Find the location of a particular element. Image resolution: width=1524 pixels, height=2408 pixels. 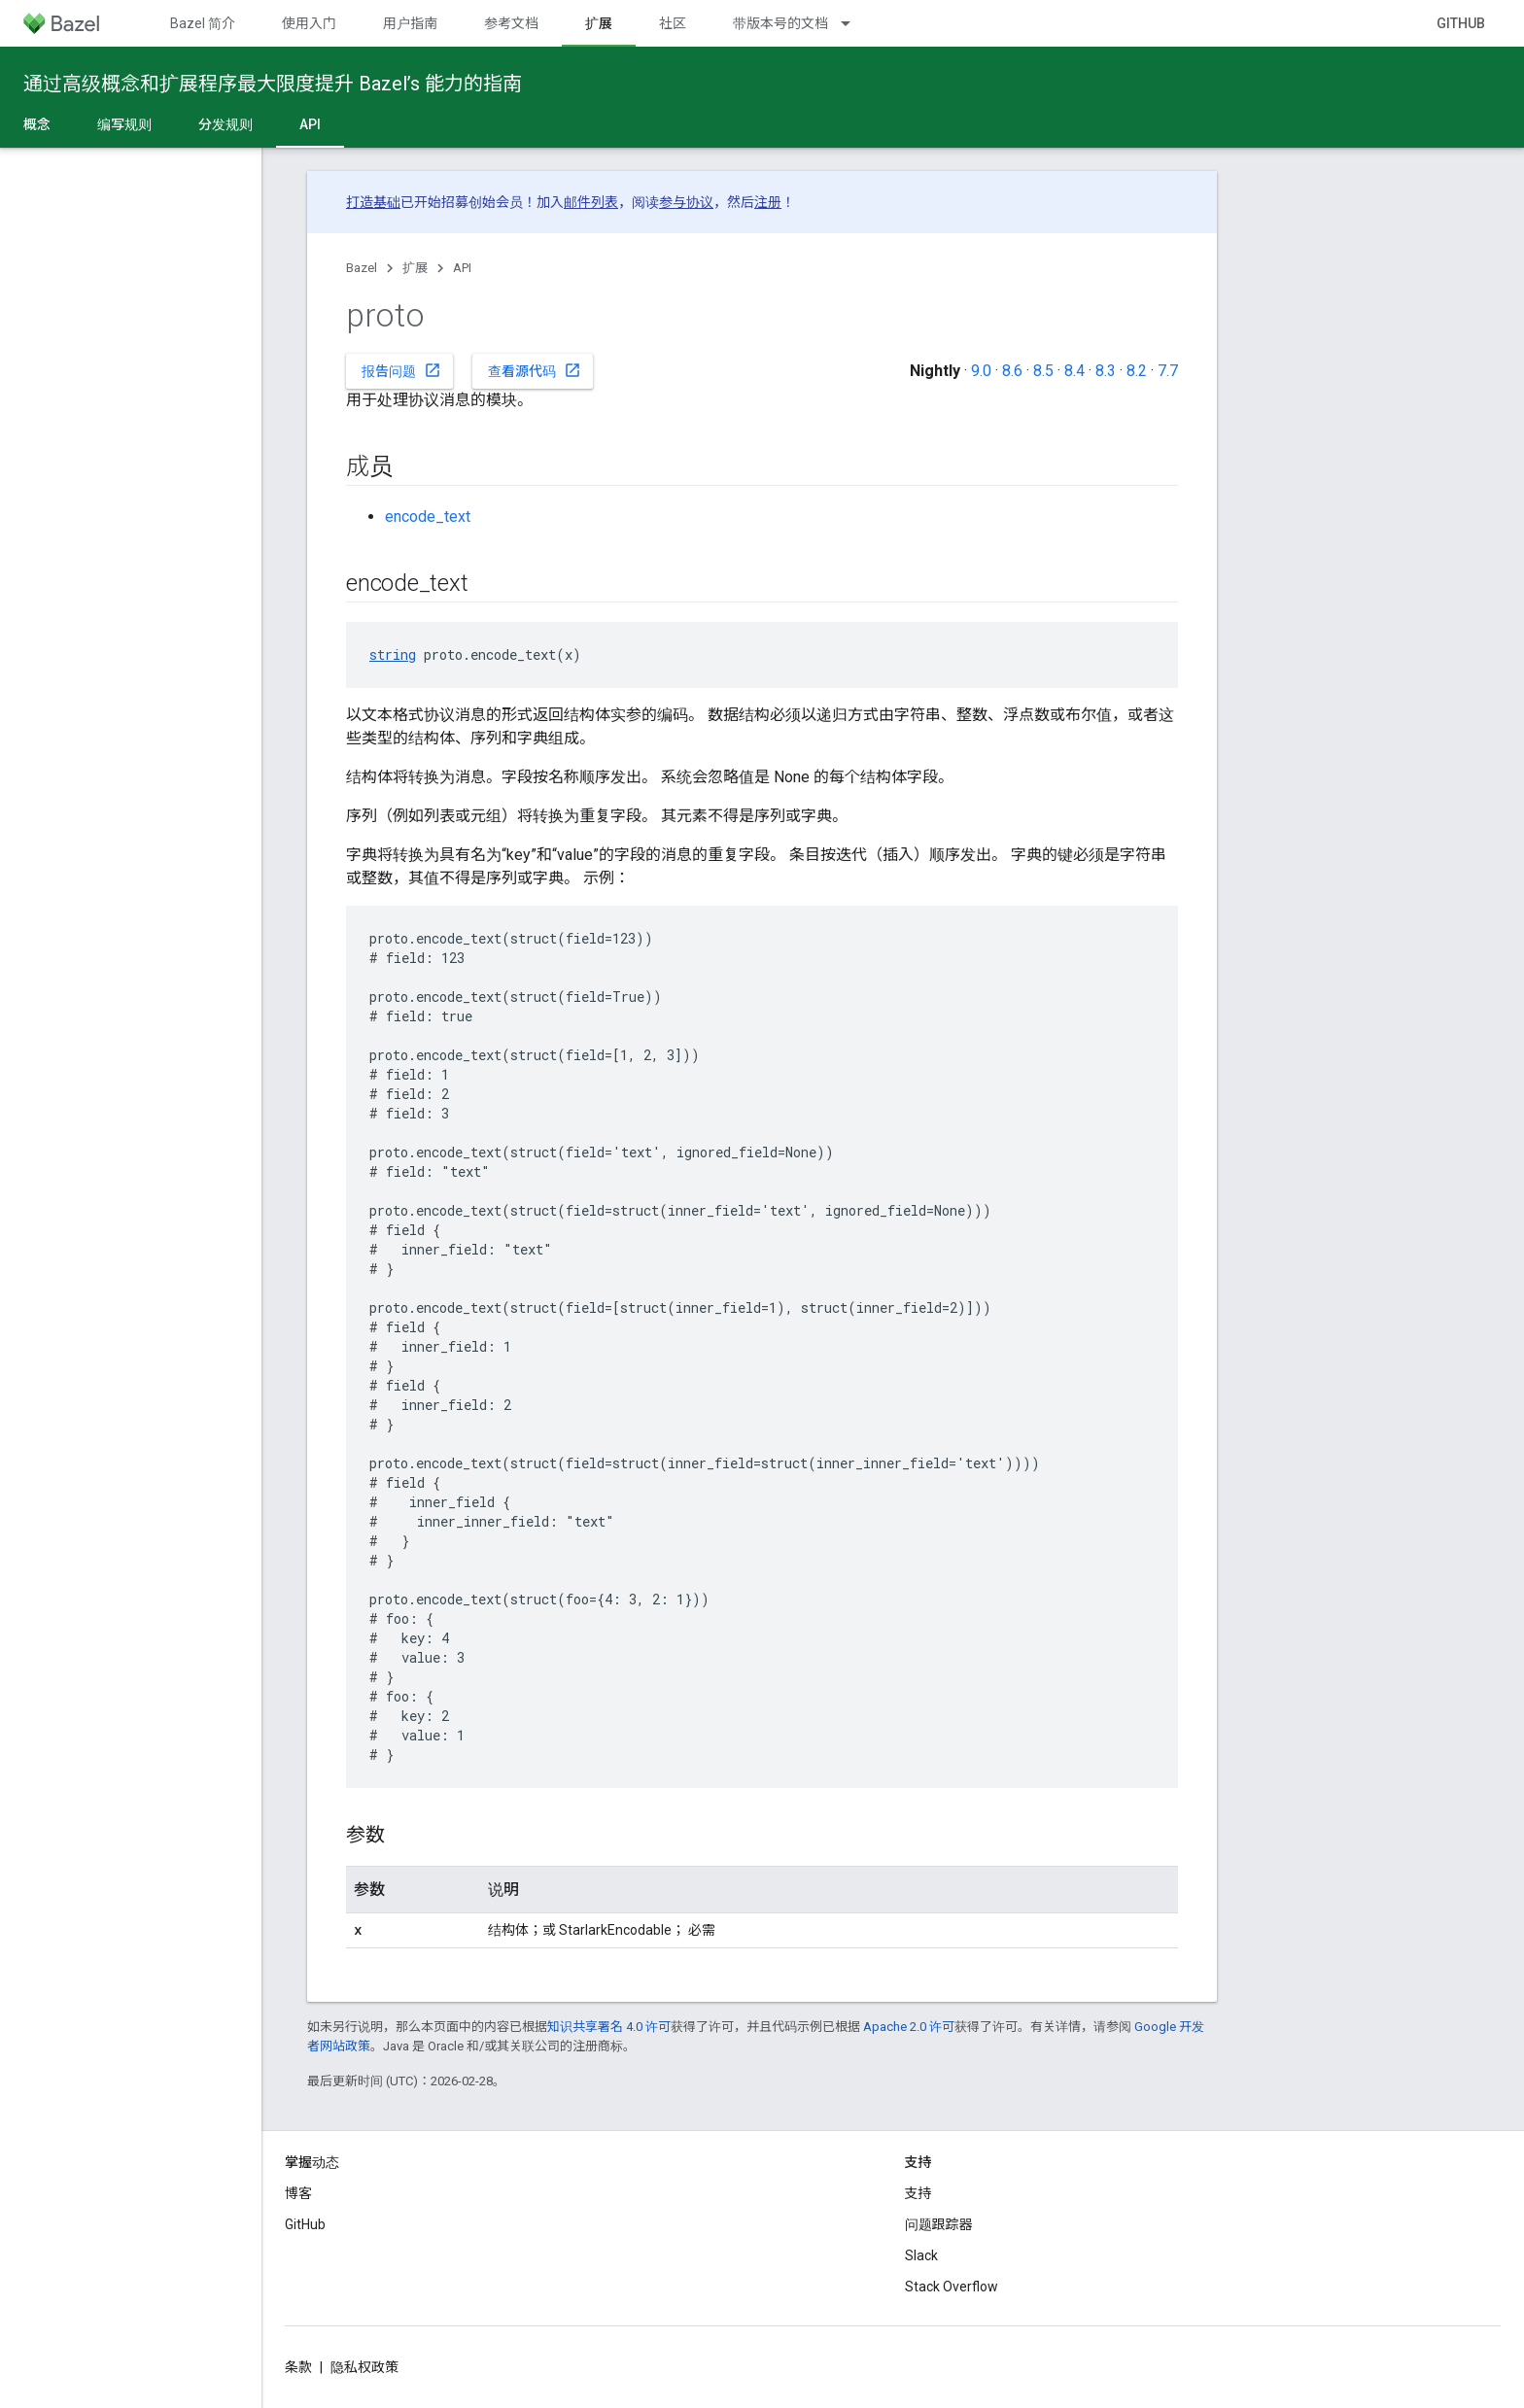

string is located at coordinates (392, 654).